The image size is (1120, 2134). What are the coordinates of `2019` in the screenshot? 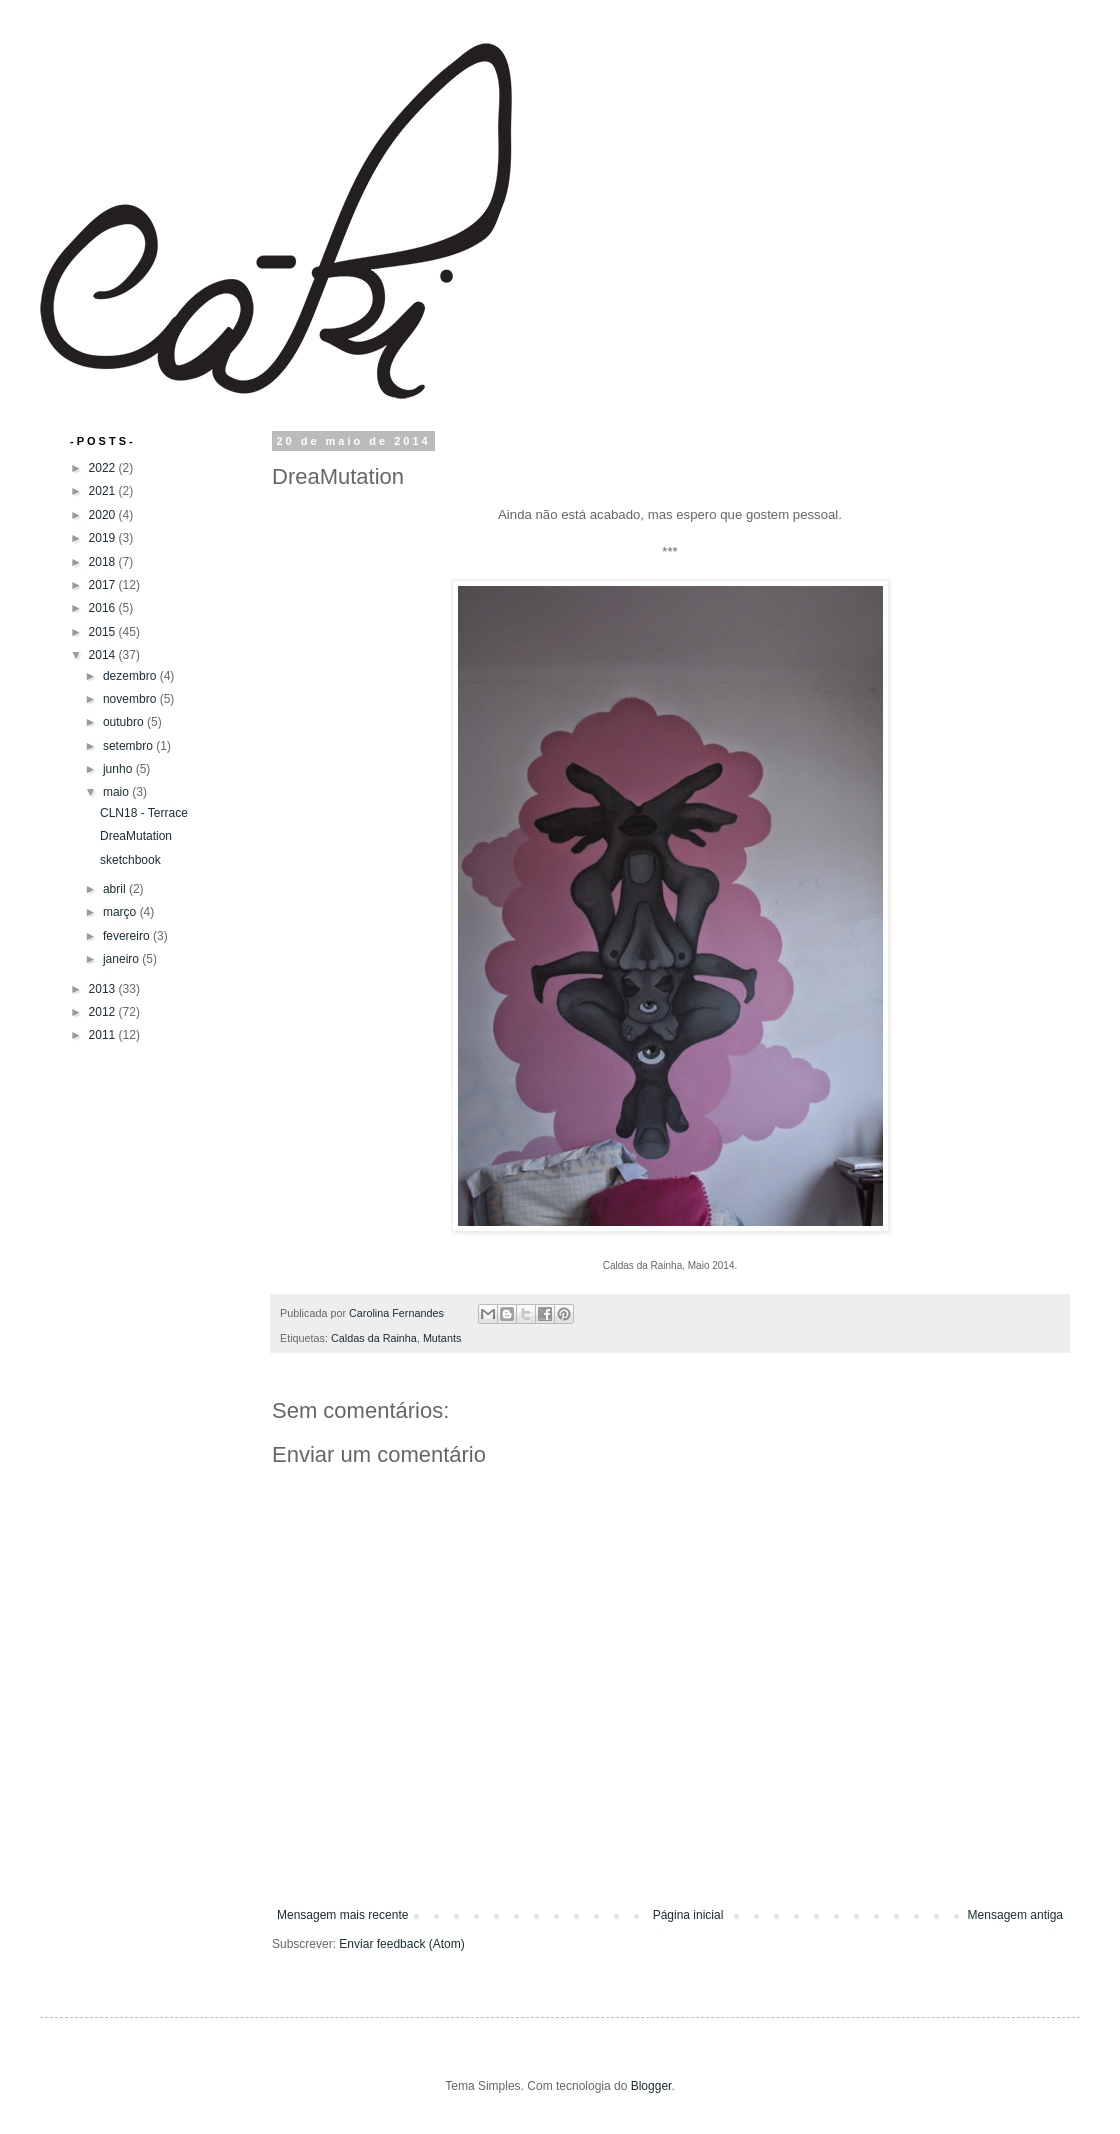 It's located at (104, 538).